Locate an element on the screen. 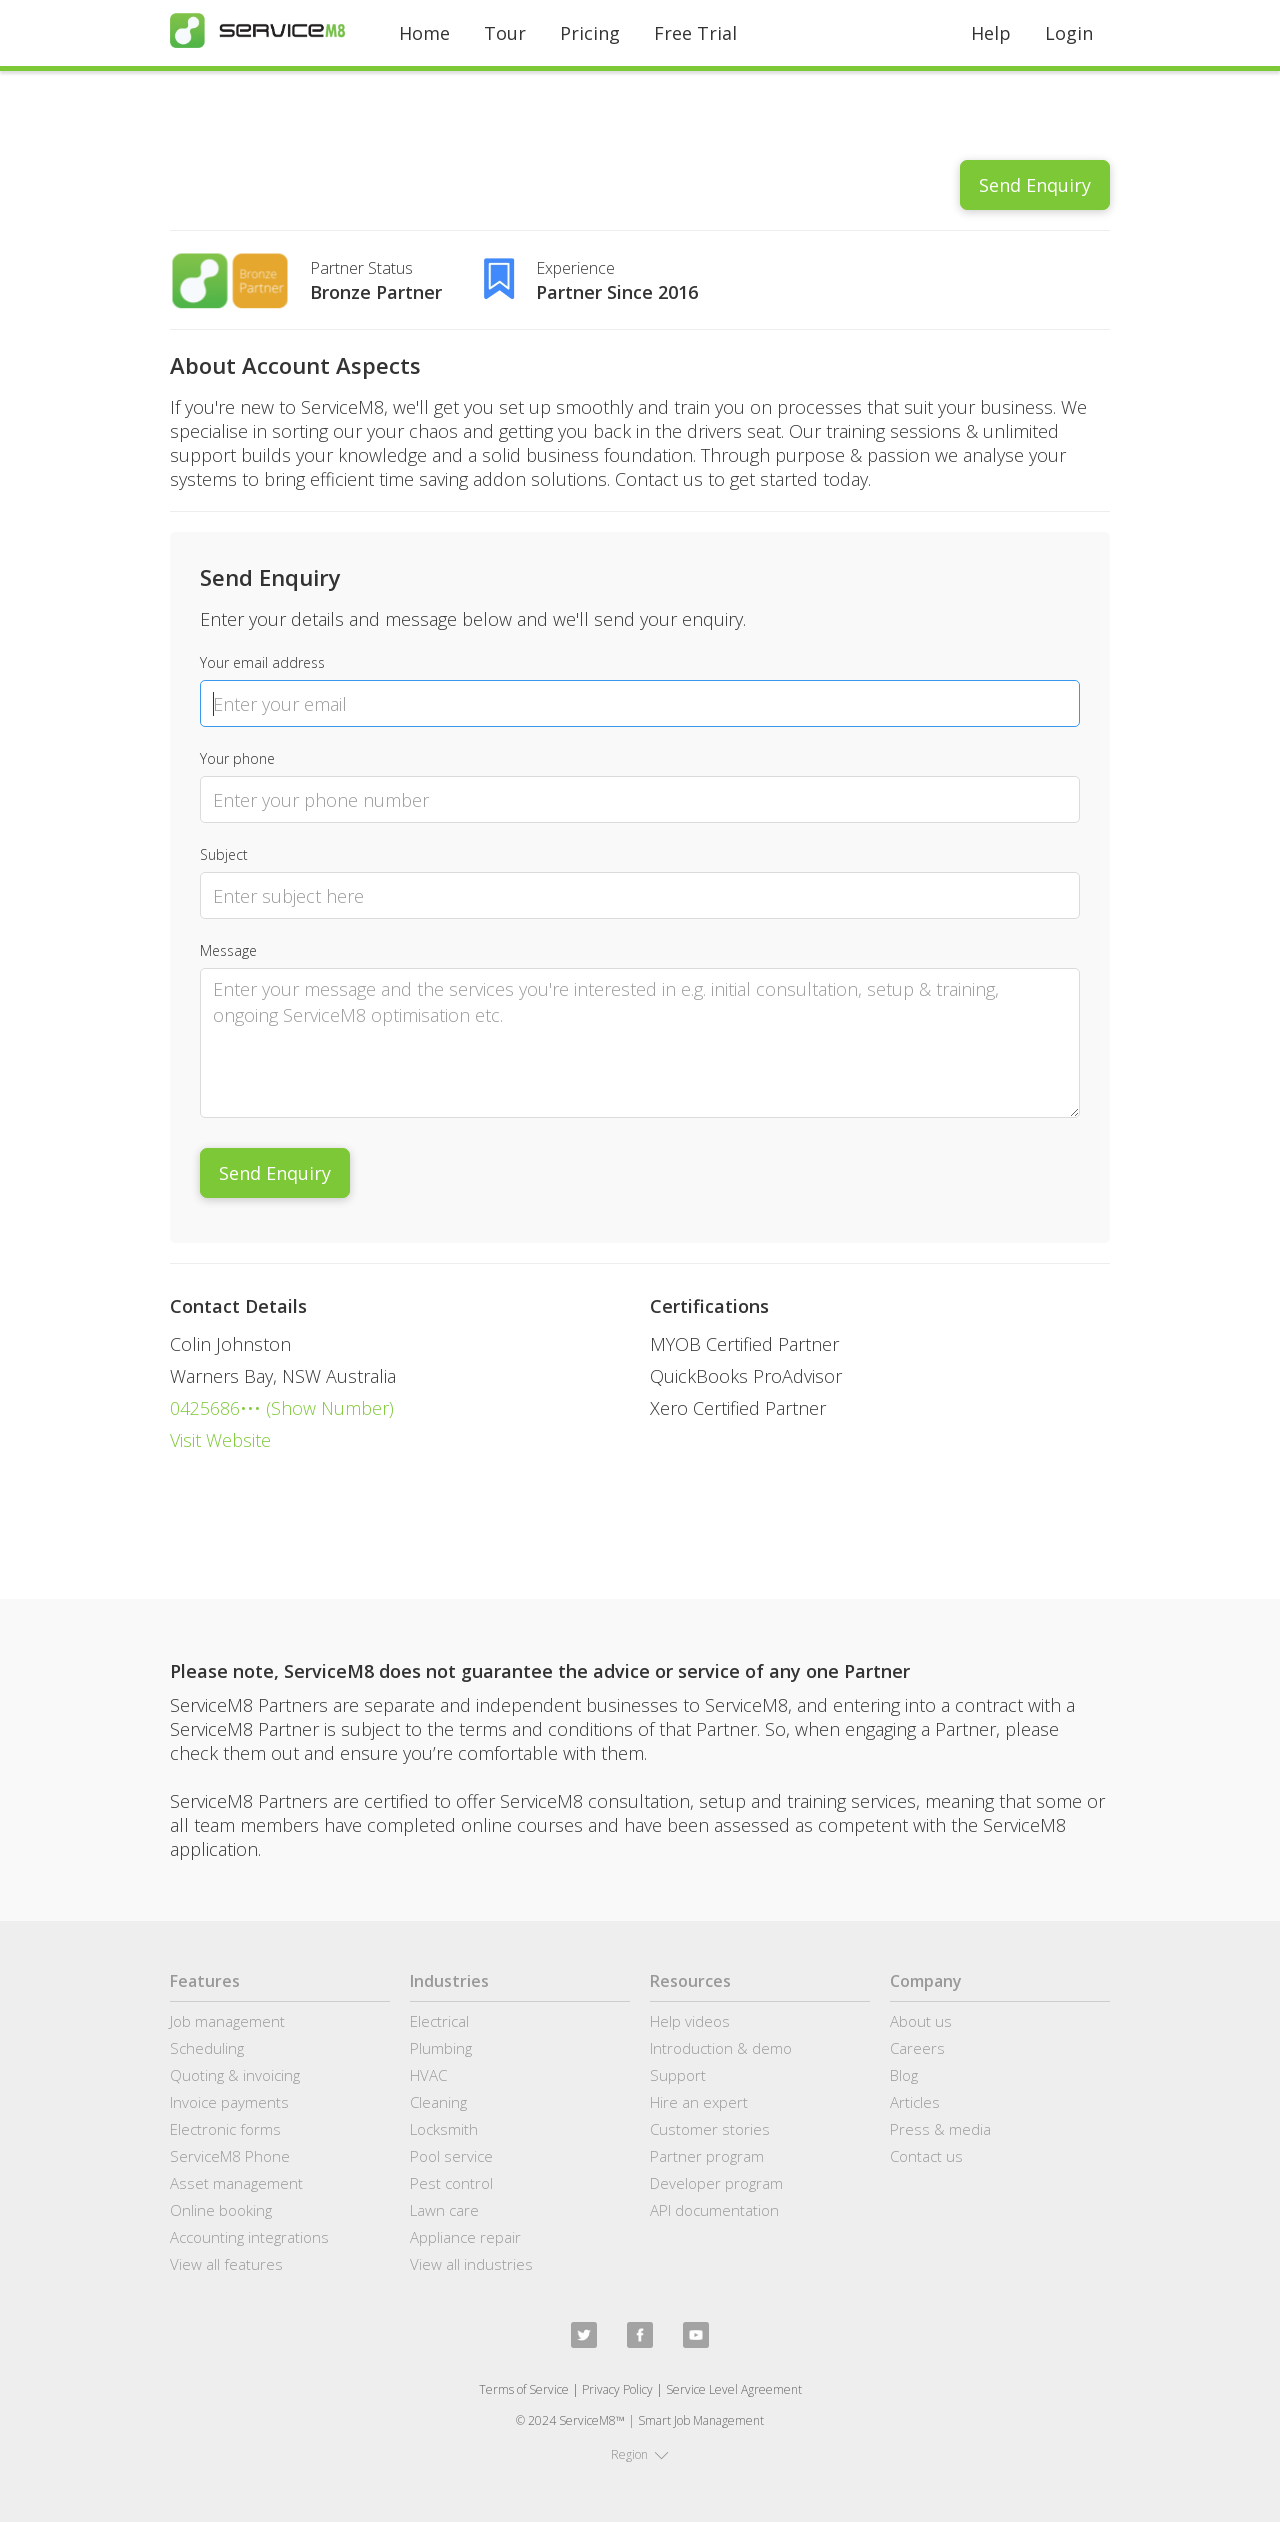 The image size is (1280, 2522). Send Enquiry is located at coordinates (1035, 185).